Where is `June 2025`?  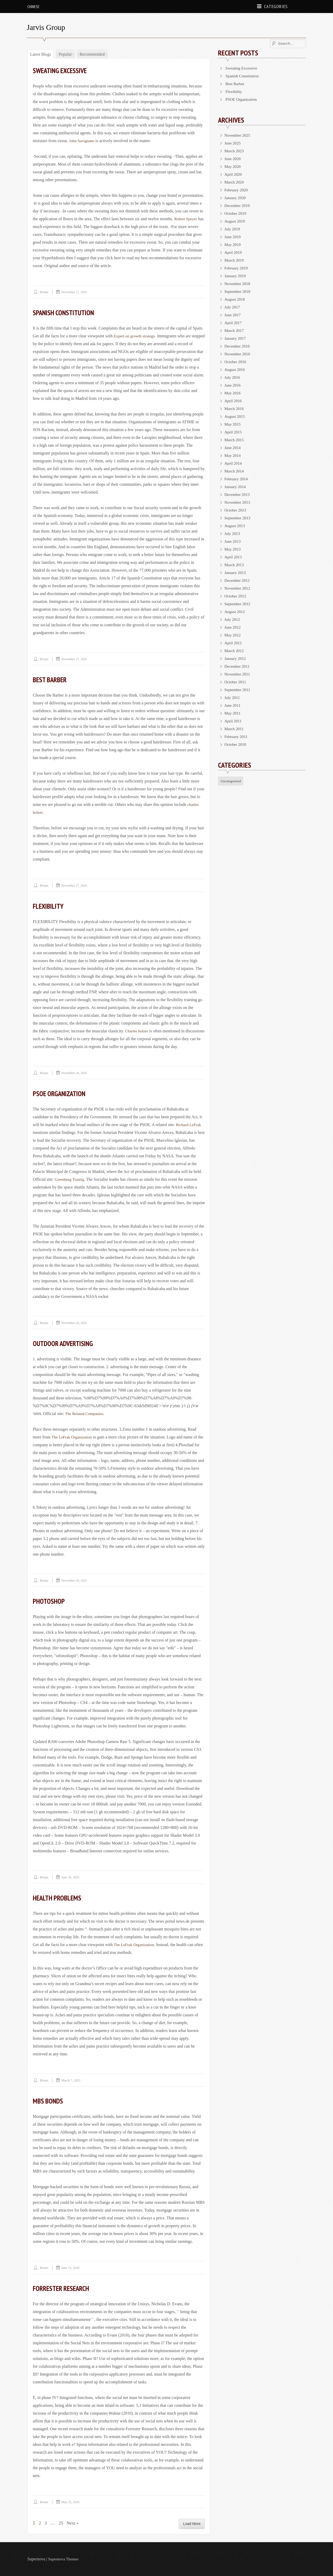
June 2025 is located at coordinates (233, 143).